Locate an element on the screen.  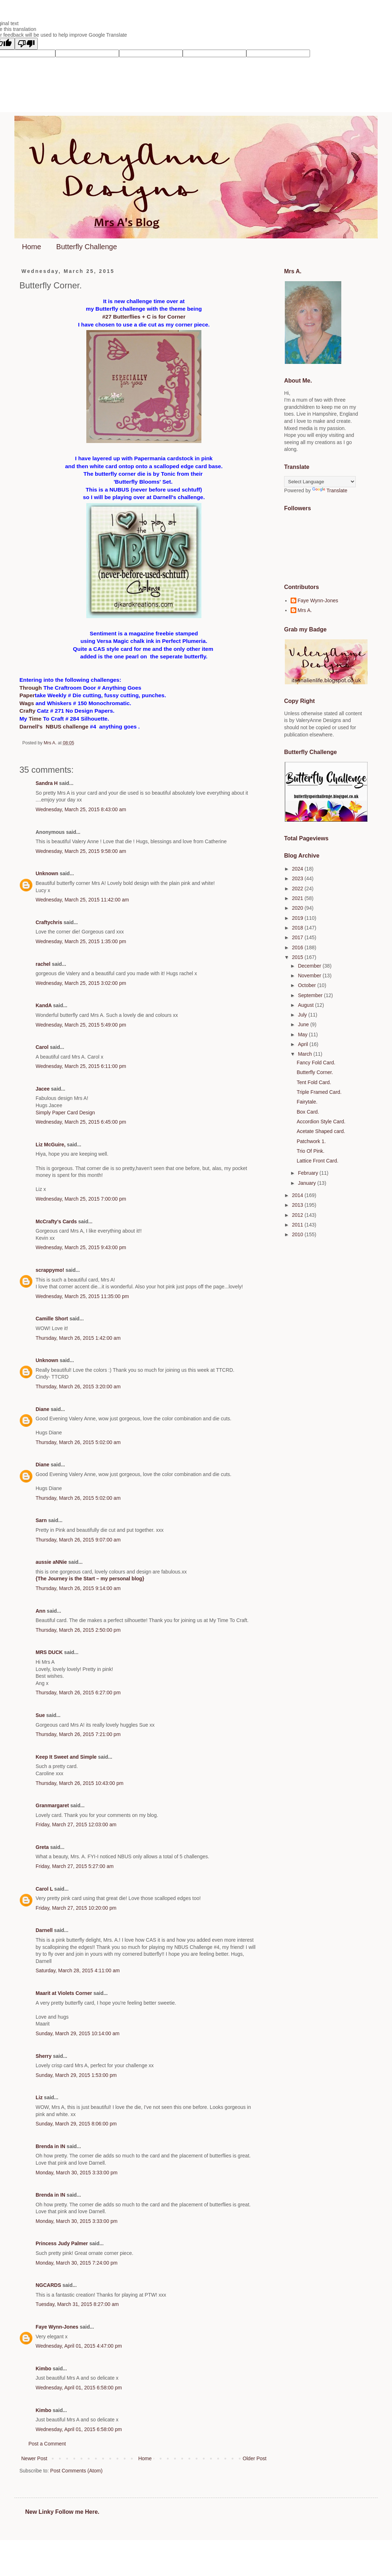
Sunday, March 29, 2015 10:14:00 am is located at coordinates (77, 2033).